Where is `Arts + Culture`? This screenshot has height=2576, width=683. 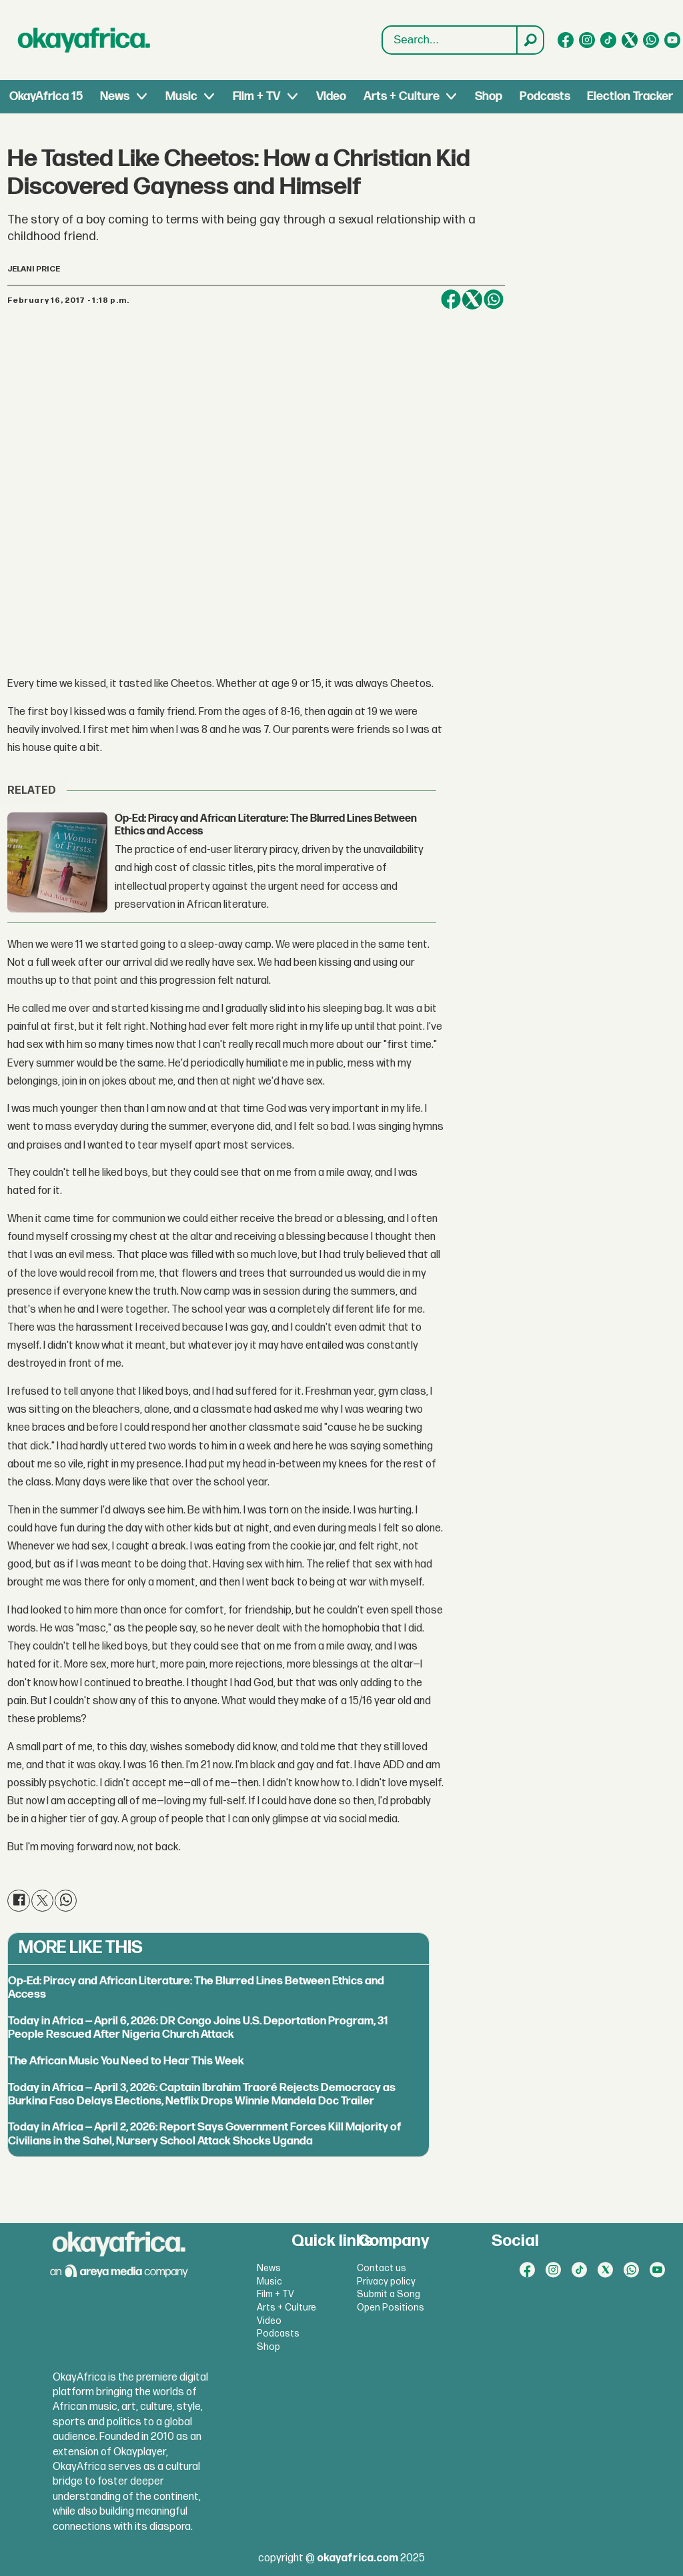 Arts + Culture is located at coordinates (402, 96).